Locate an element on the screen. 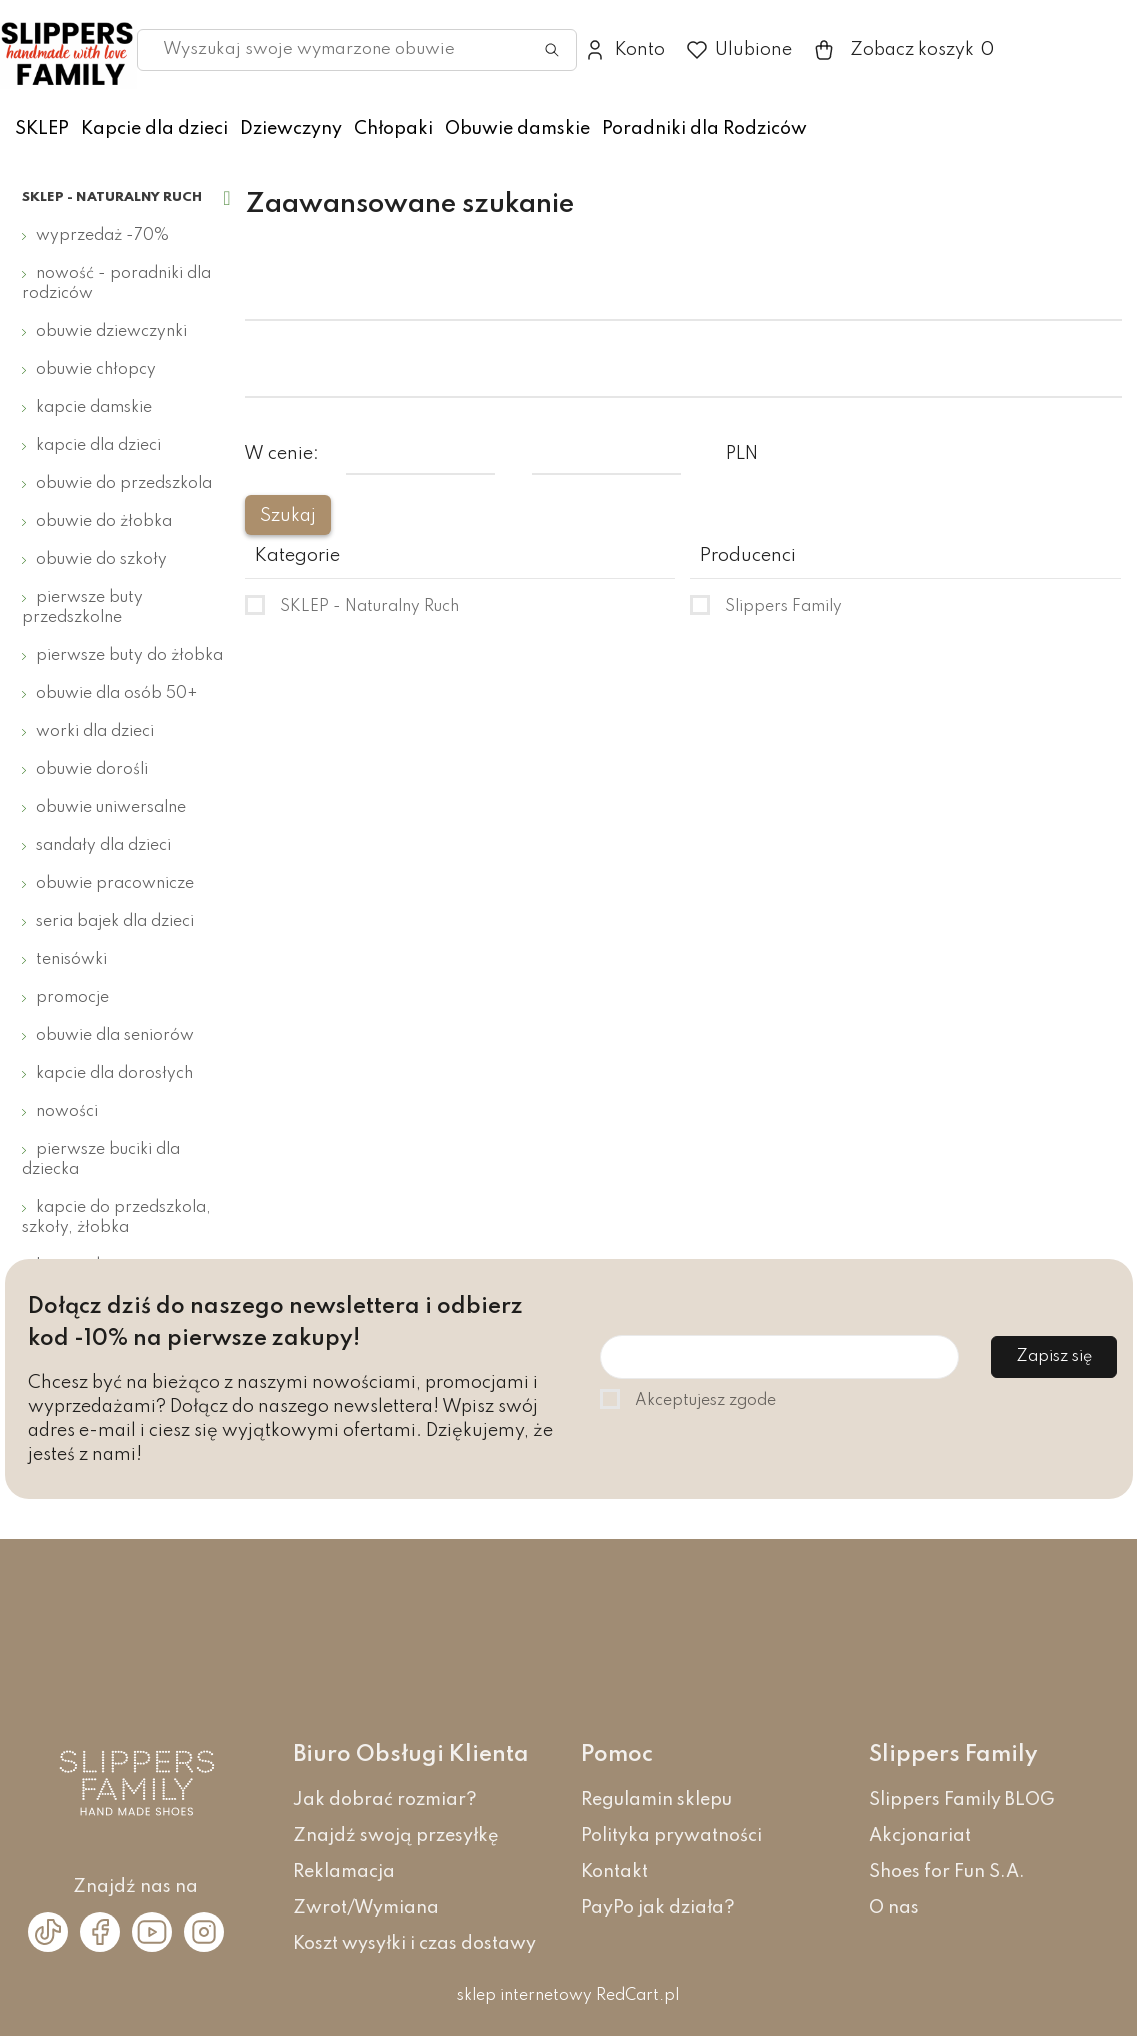 The width and height of the screenshot is (1137, 2036). Zwrot/Wymiana is located at coordinates (366, 1908).